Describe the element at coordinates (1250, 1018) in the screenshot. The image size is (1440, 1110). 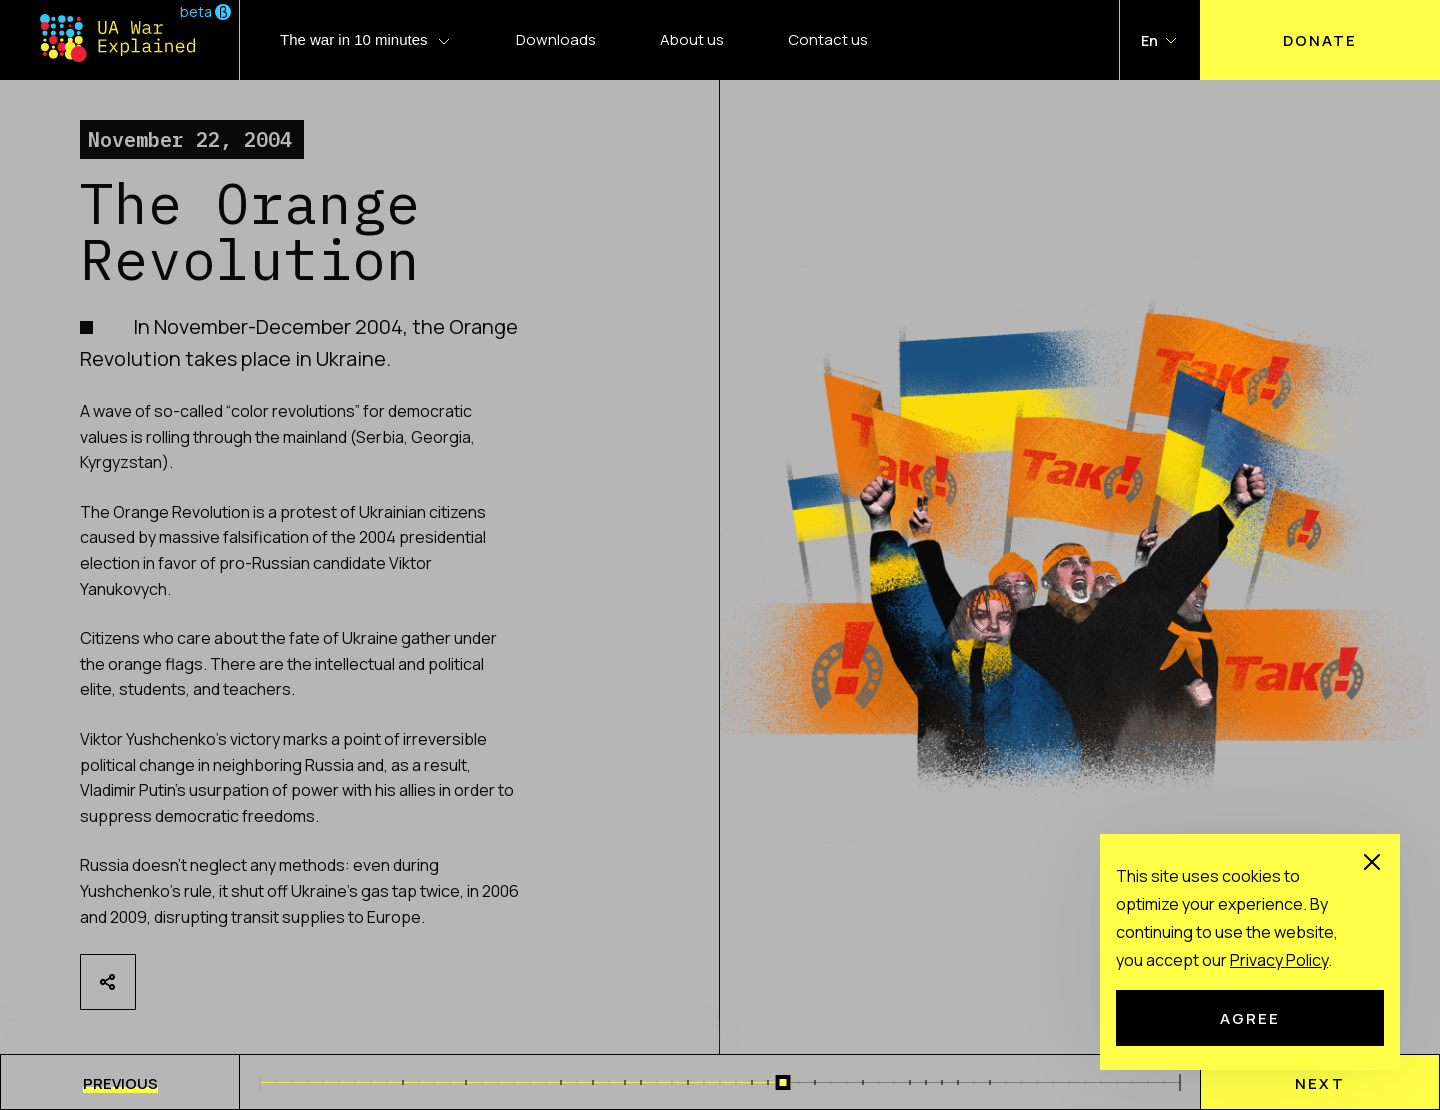
I see `Agree` at that location.